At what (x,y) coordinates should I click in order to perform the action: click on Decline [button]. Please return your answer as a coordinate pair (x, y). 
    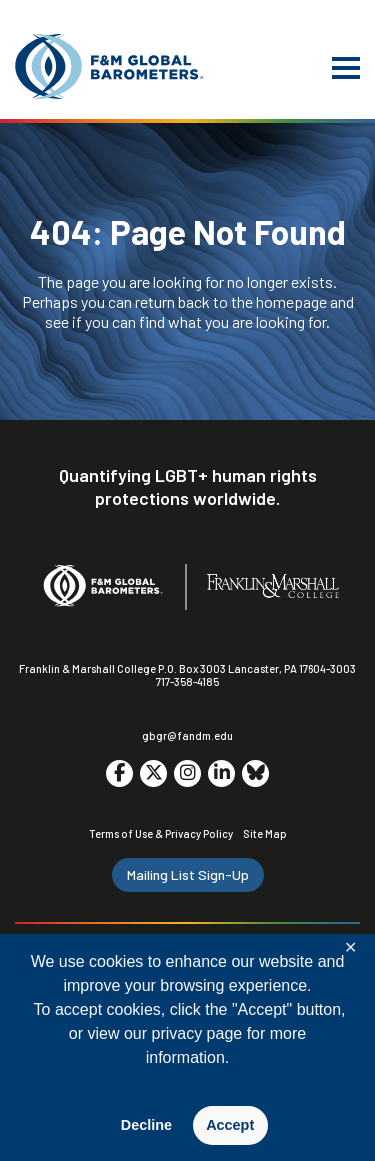
    Looking at the image, I should click on (146, 1125).